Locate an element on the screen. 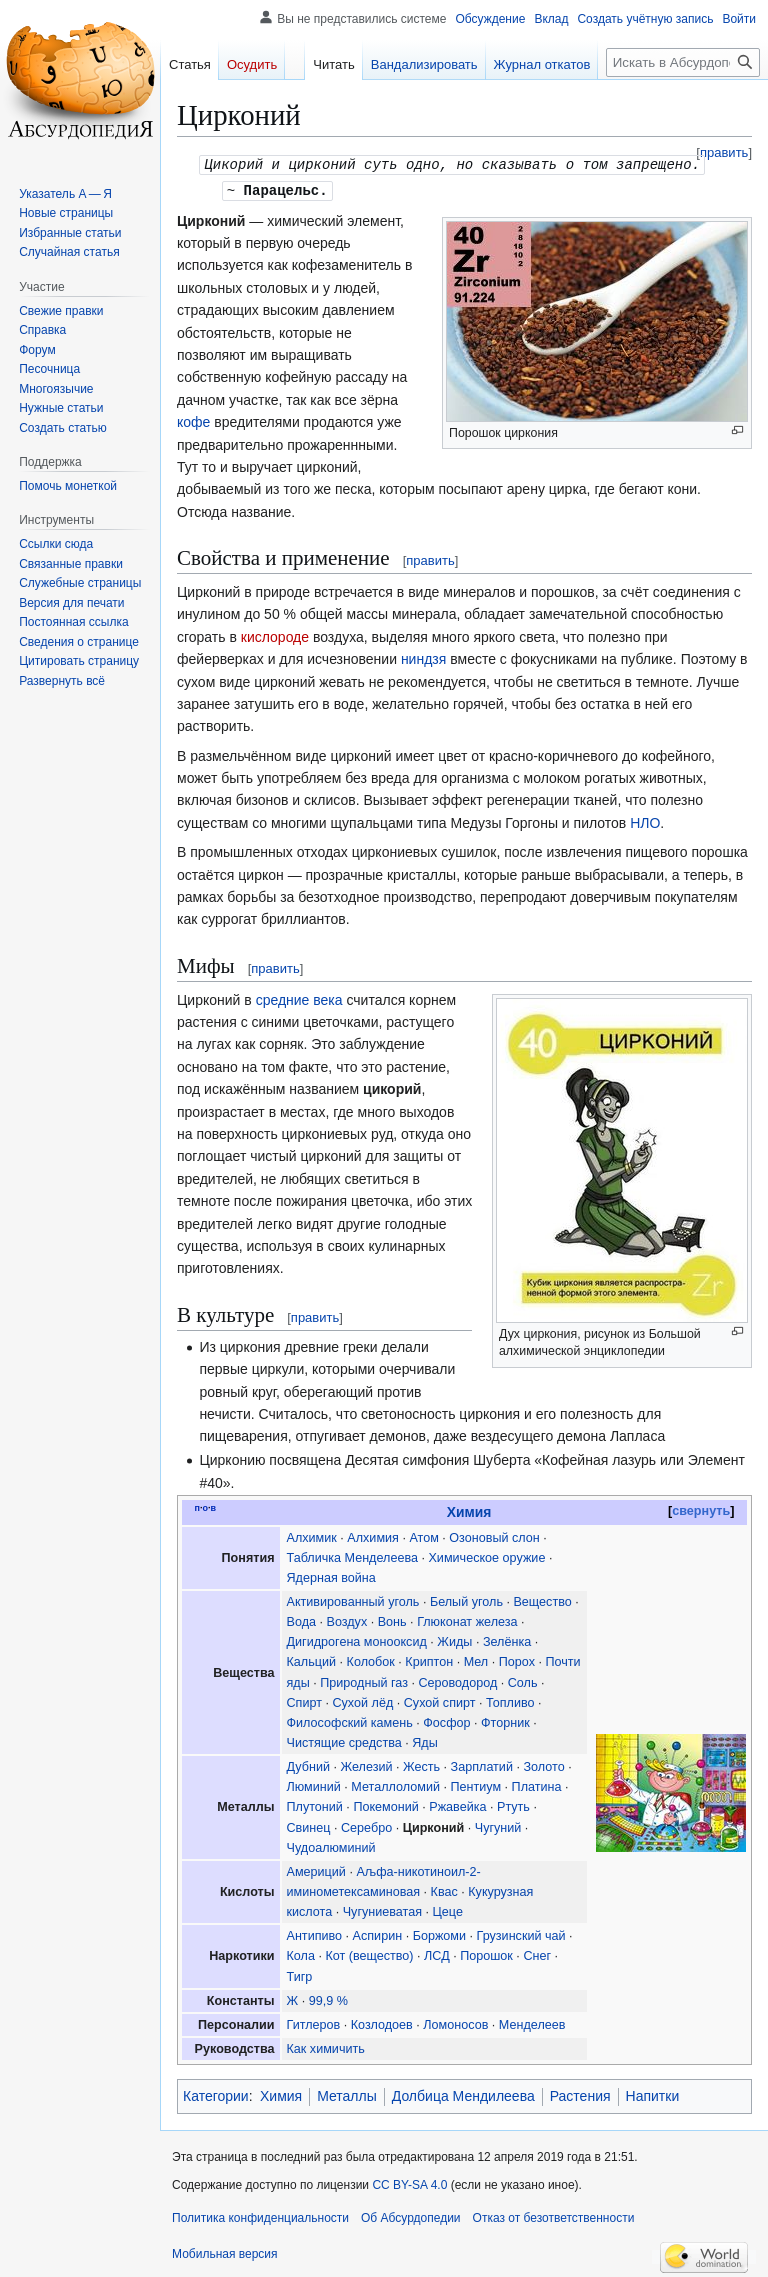 The height and width of the screenshot is (2277, 768). Жесть is located at coordinates (421, 1765).